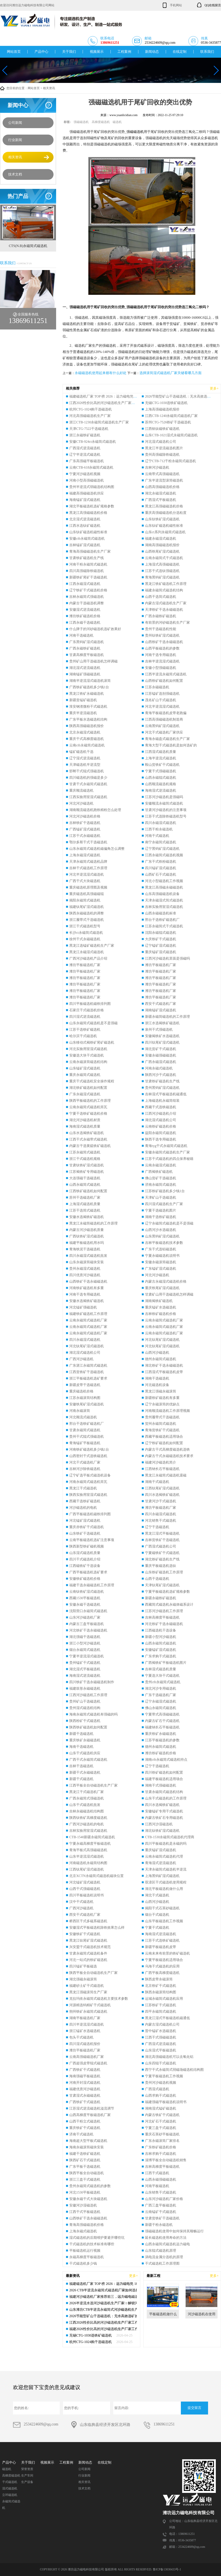 This screenshot has height=2576, width=221. Describe the element at coordinates (83, 713) in the screenshot. I see `重庆半逆流磁选机` at that location.